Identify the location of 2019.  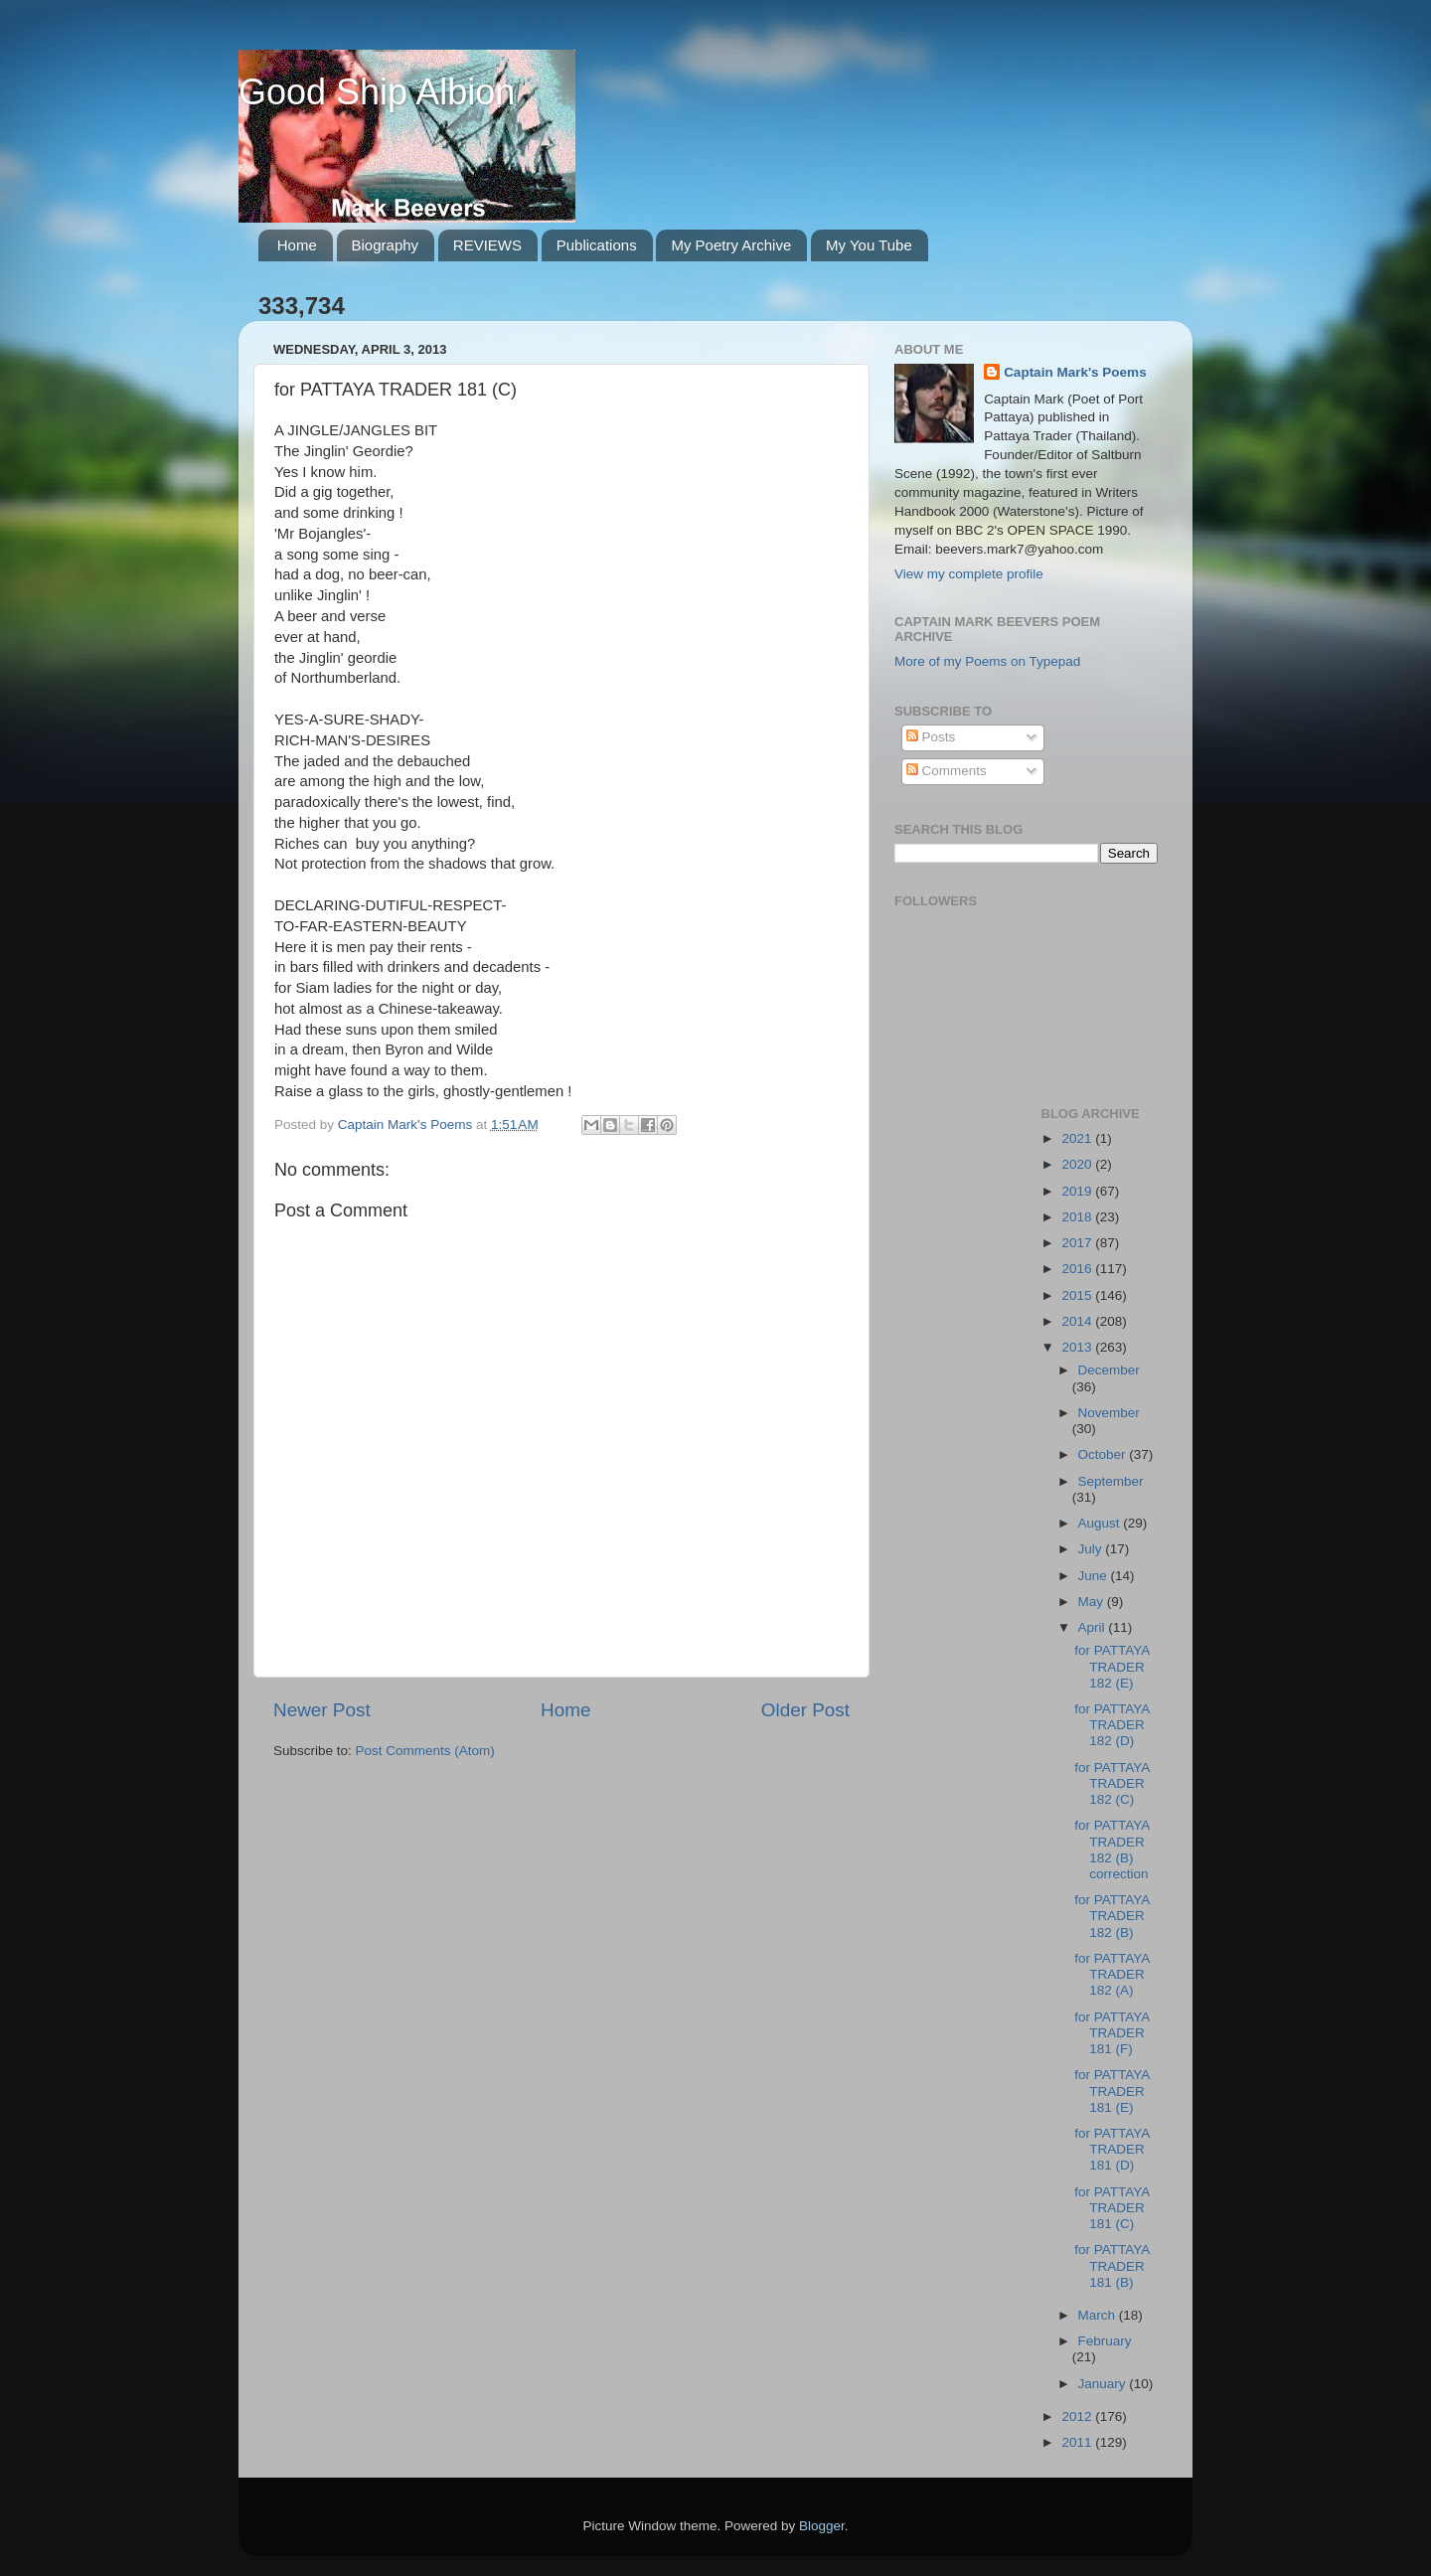
(1078, 1191).